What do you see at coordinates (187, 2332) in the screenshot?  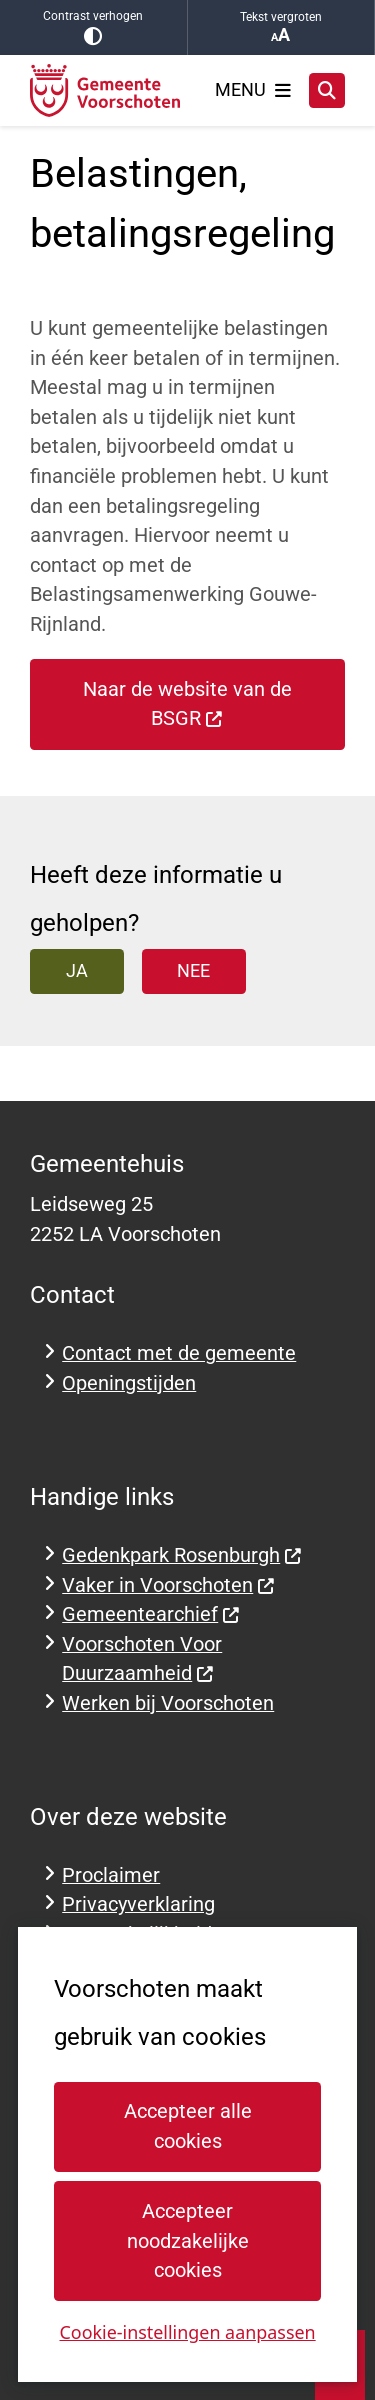 I see `Cookie-instellingen aanpassen` at bounding box center [187, 2332].